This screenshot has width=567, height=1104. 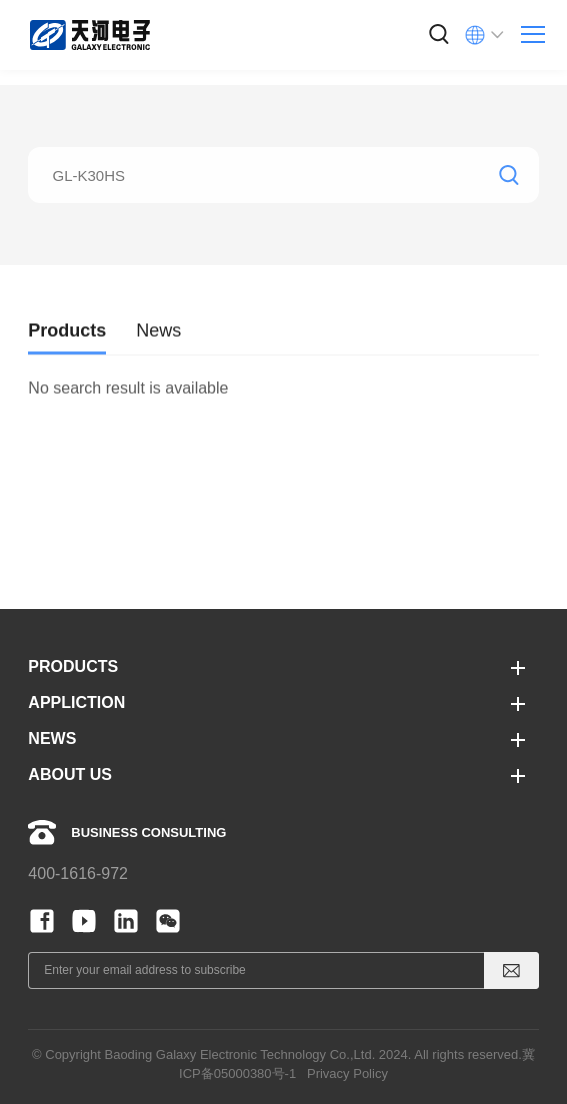 What do you see at coordinates (158, 340) in the screenshot?
I see `News` at bounding box center [158, 340].